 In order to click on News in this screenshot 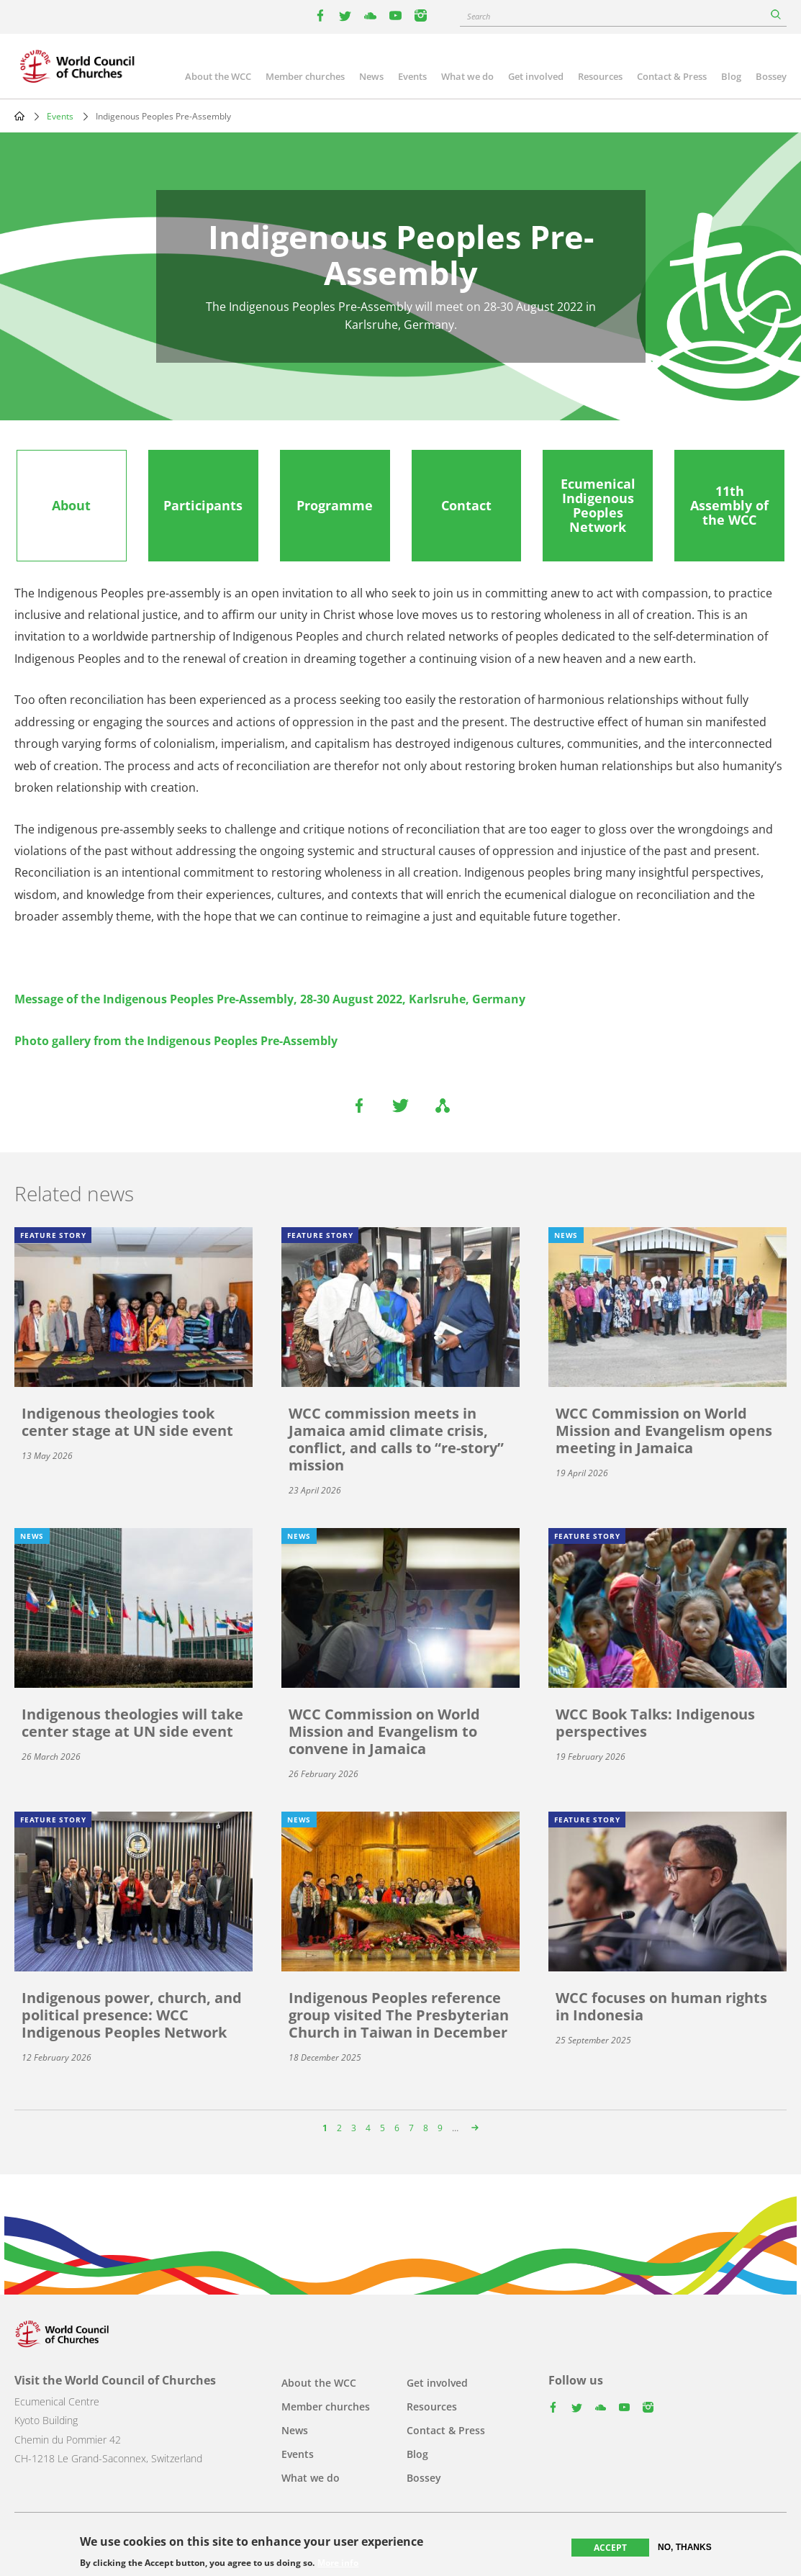, I will do `click(371, 76)`.